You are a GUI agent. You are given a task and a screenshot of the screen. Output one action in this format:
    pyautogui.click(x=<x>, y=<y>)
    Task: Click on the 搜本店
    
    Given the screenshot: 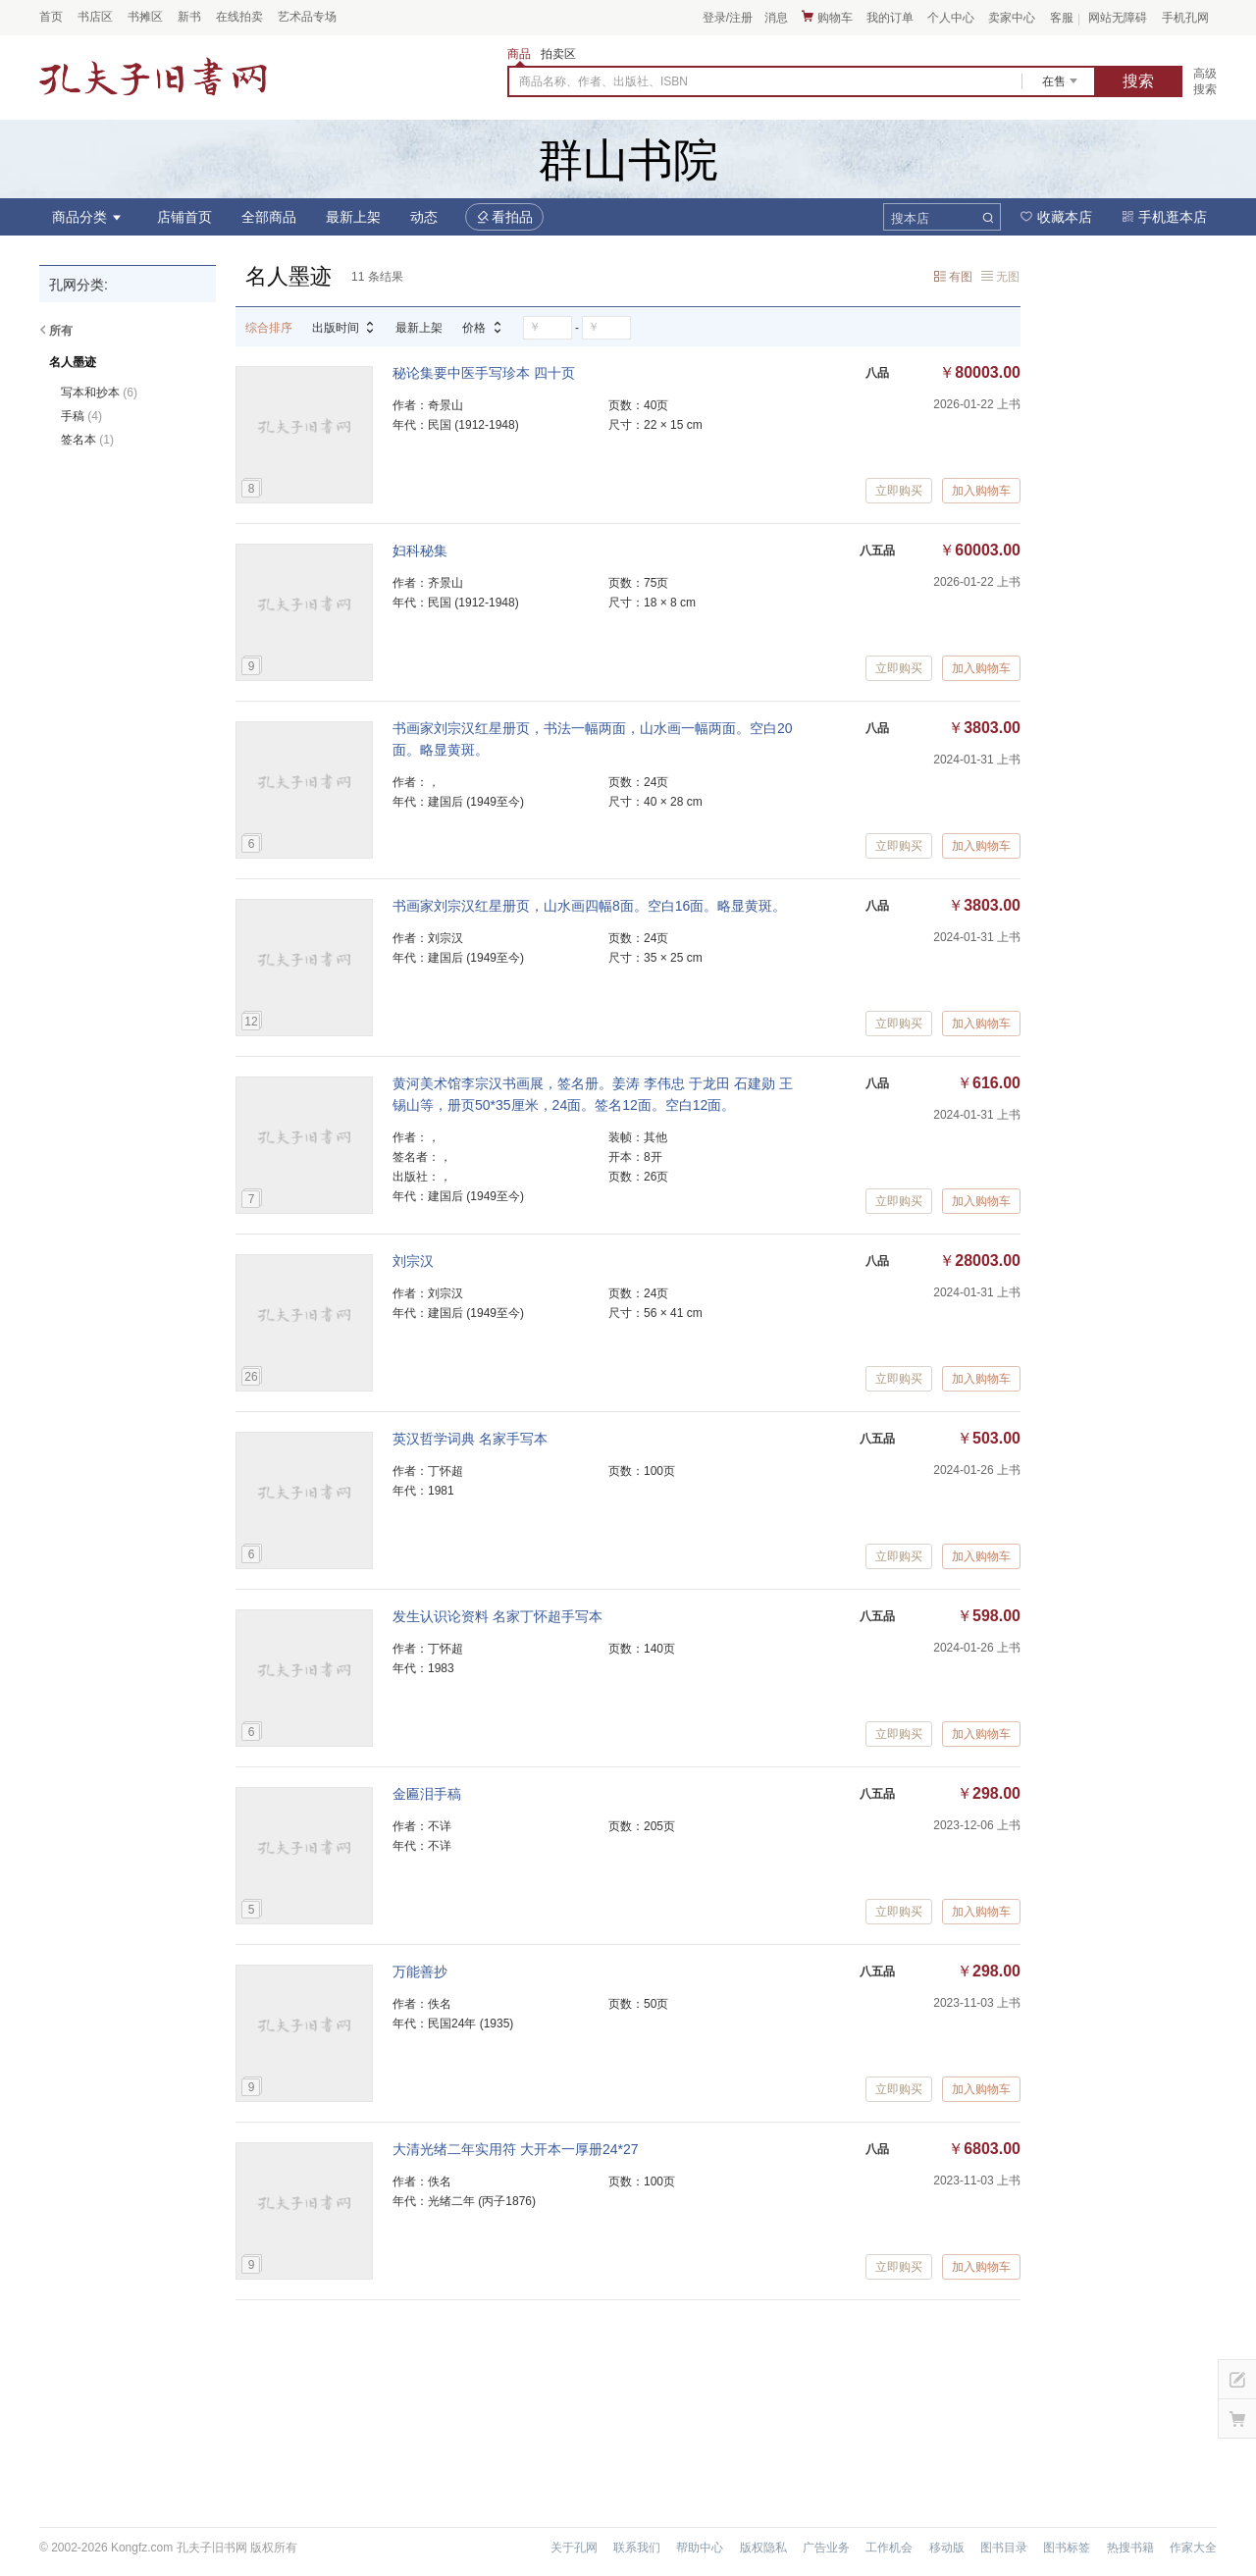 What is the action you would take?
    pyautogui.click(x=910, y=218)
    